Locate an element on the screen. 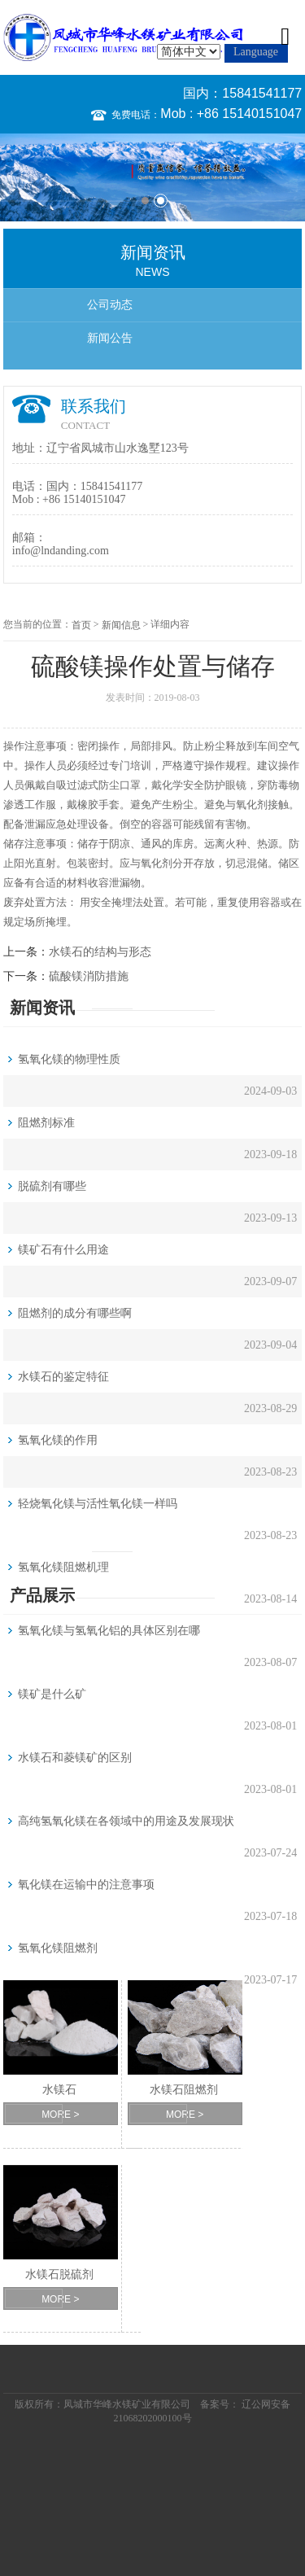 Image resolution: width=305 pixels, height=2576 pixels. 水镁石 is located at coordinates (59, 2090).